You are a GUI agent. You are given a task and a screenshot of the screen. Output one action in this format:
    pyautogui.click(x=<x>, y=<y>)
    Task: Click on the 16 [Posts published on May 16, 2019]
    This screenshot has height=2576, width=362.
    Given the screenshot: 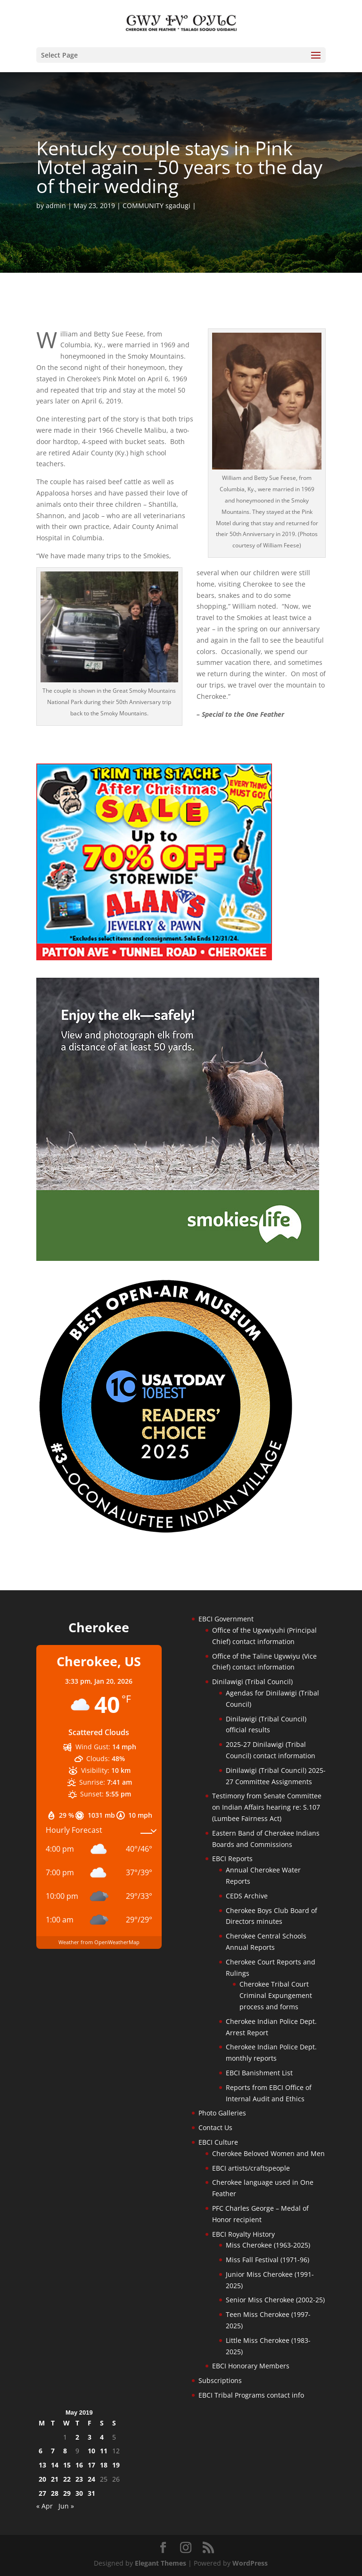 What is the action you would take?
    pyautogui.click(x=79, y=2464)
    